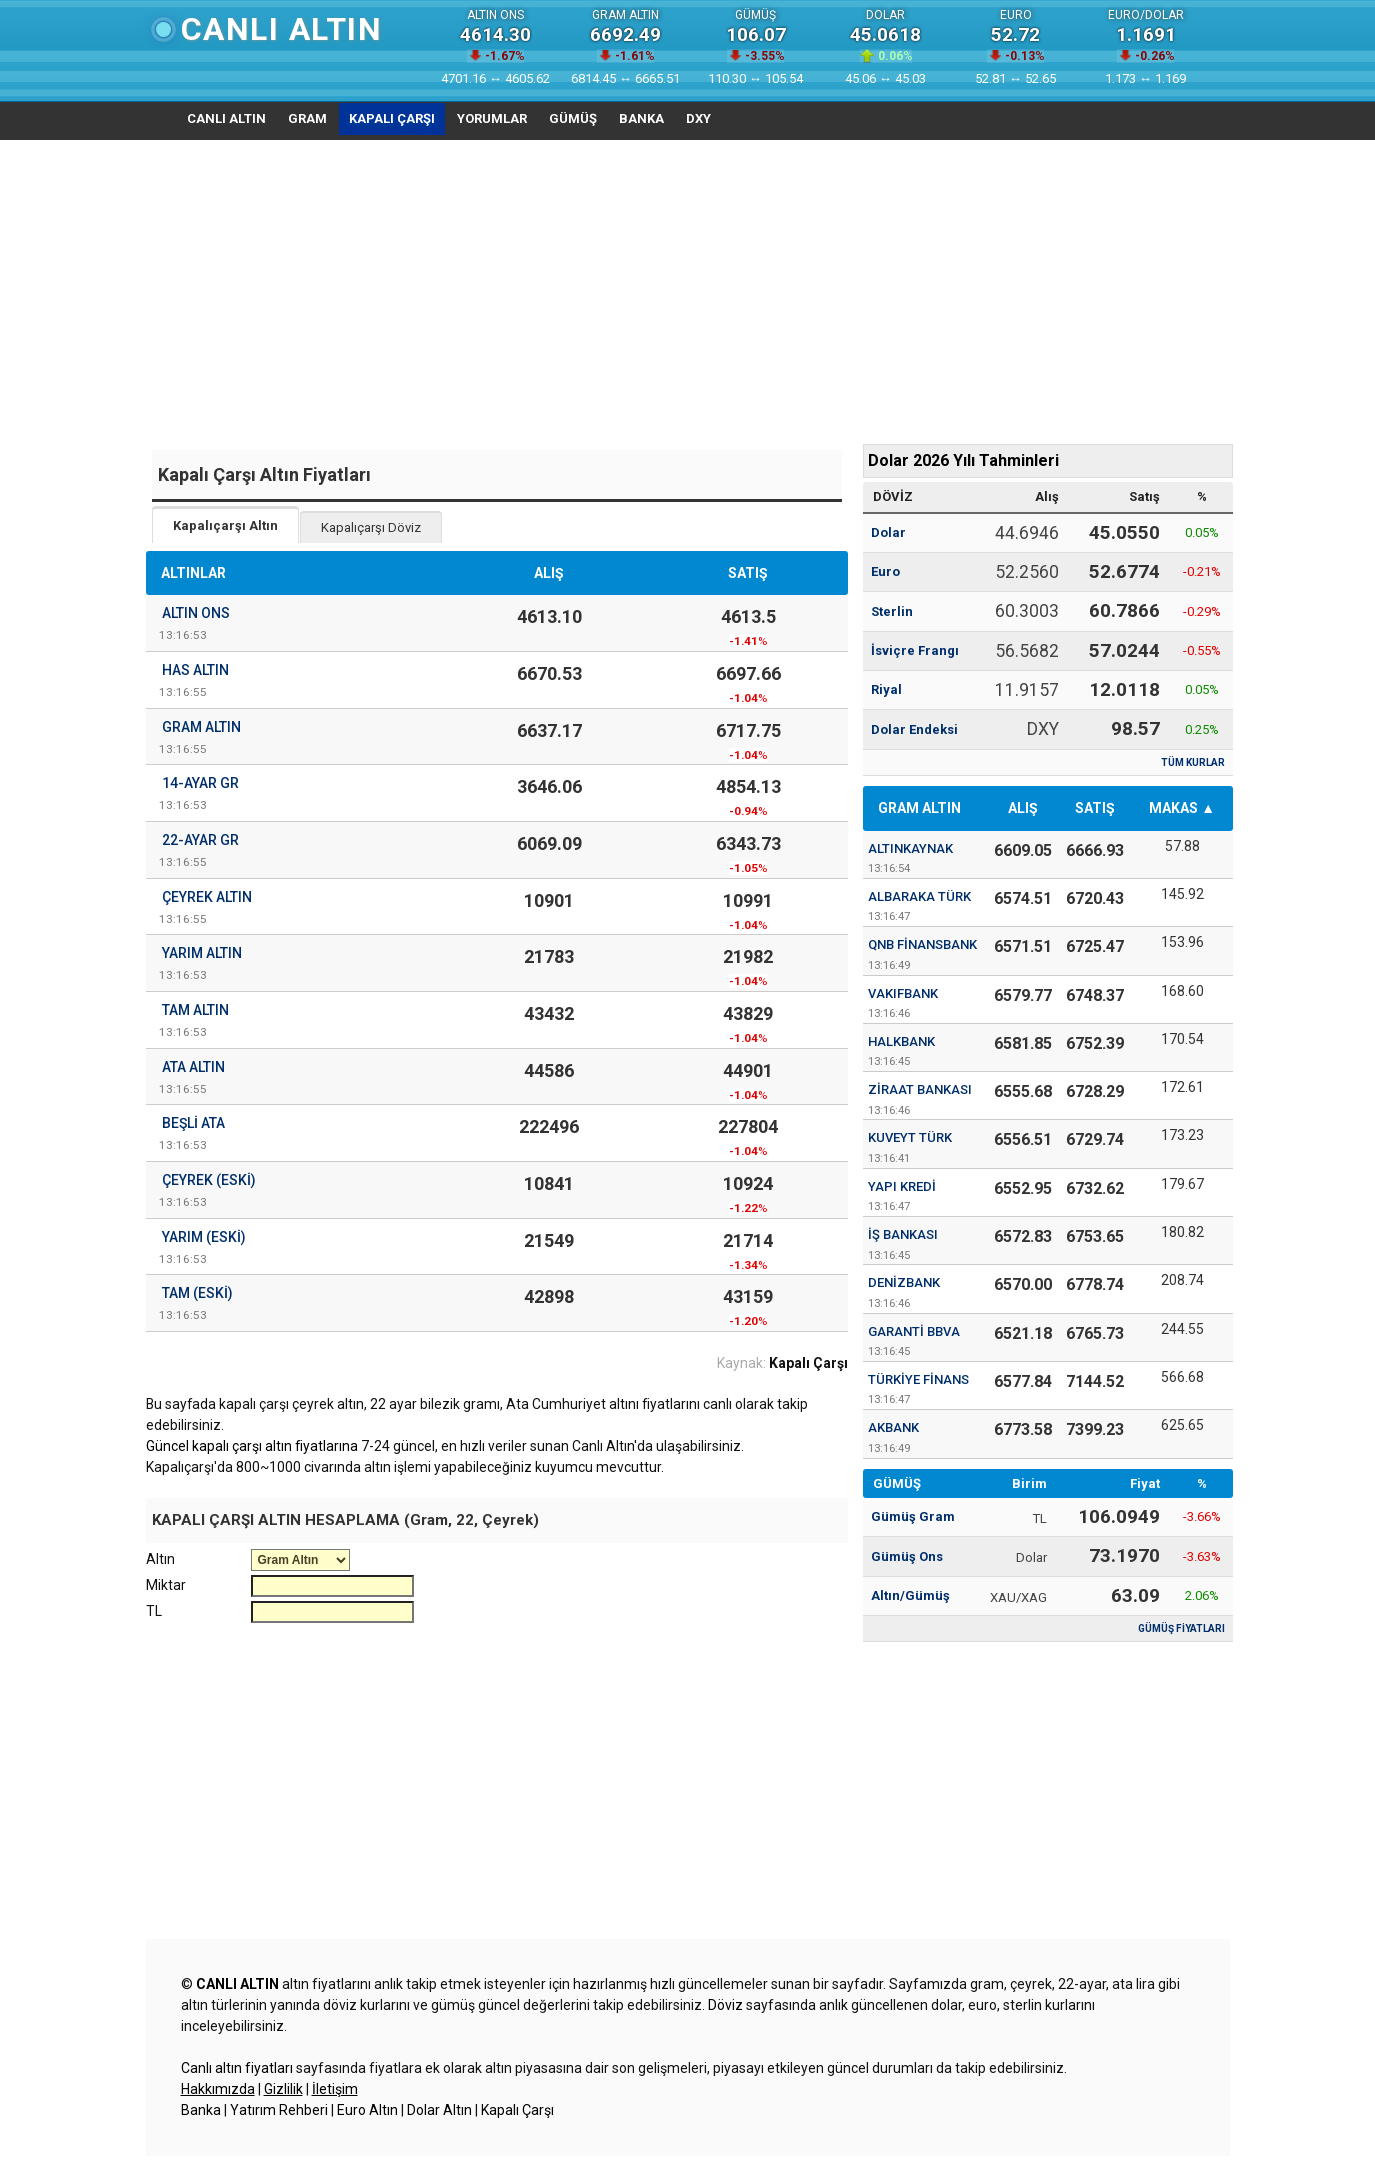  Describe the element at coordinates (963, 460) in the screenshot. I see `Dolar 2026 Yılı Tahminleri` at that location.